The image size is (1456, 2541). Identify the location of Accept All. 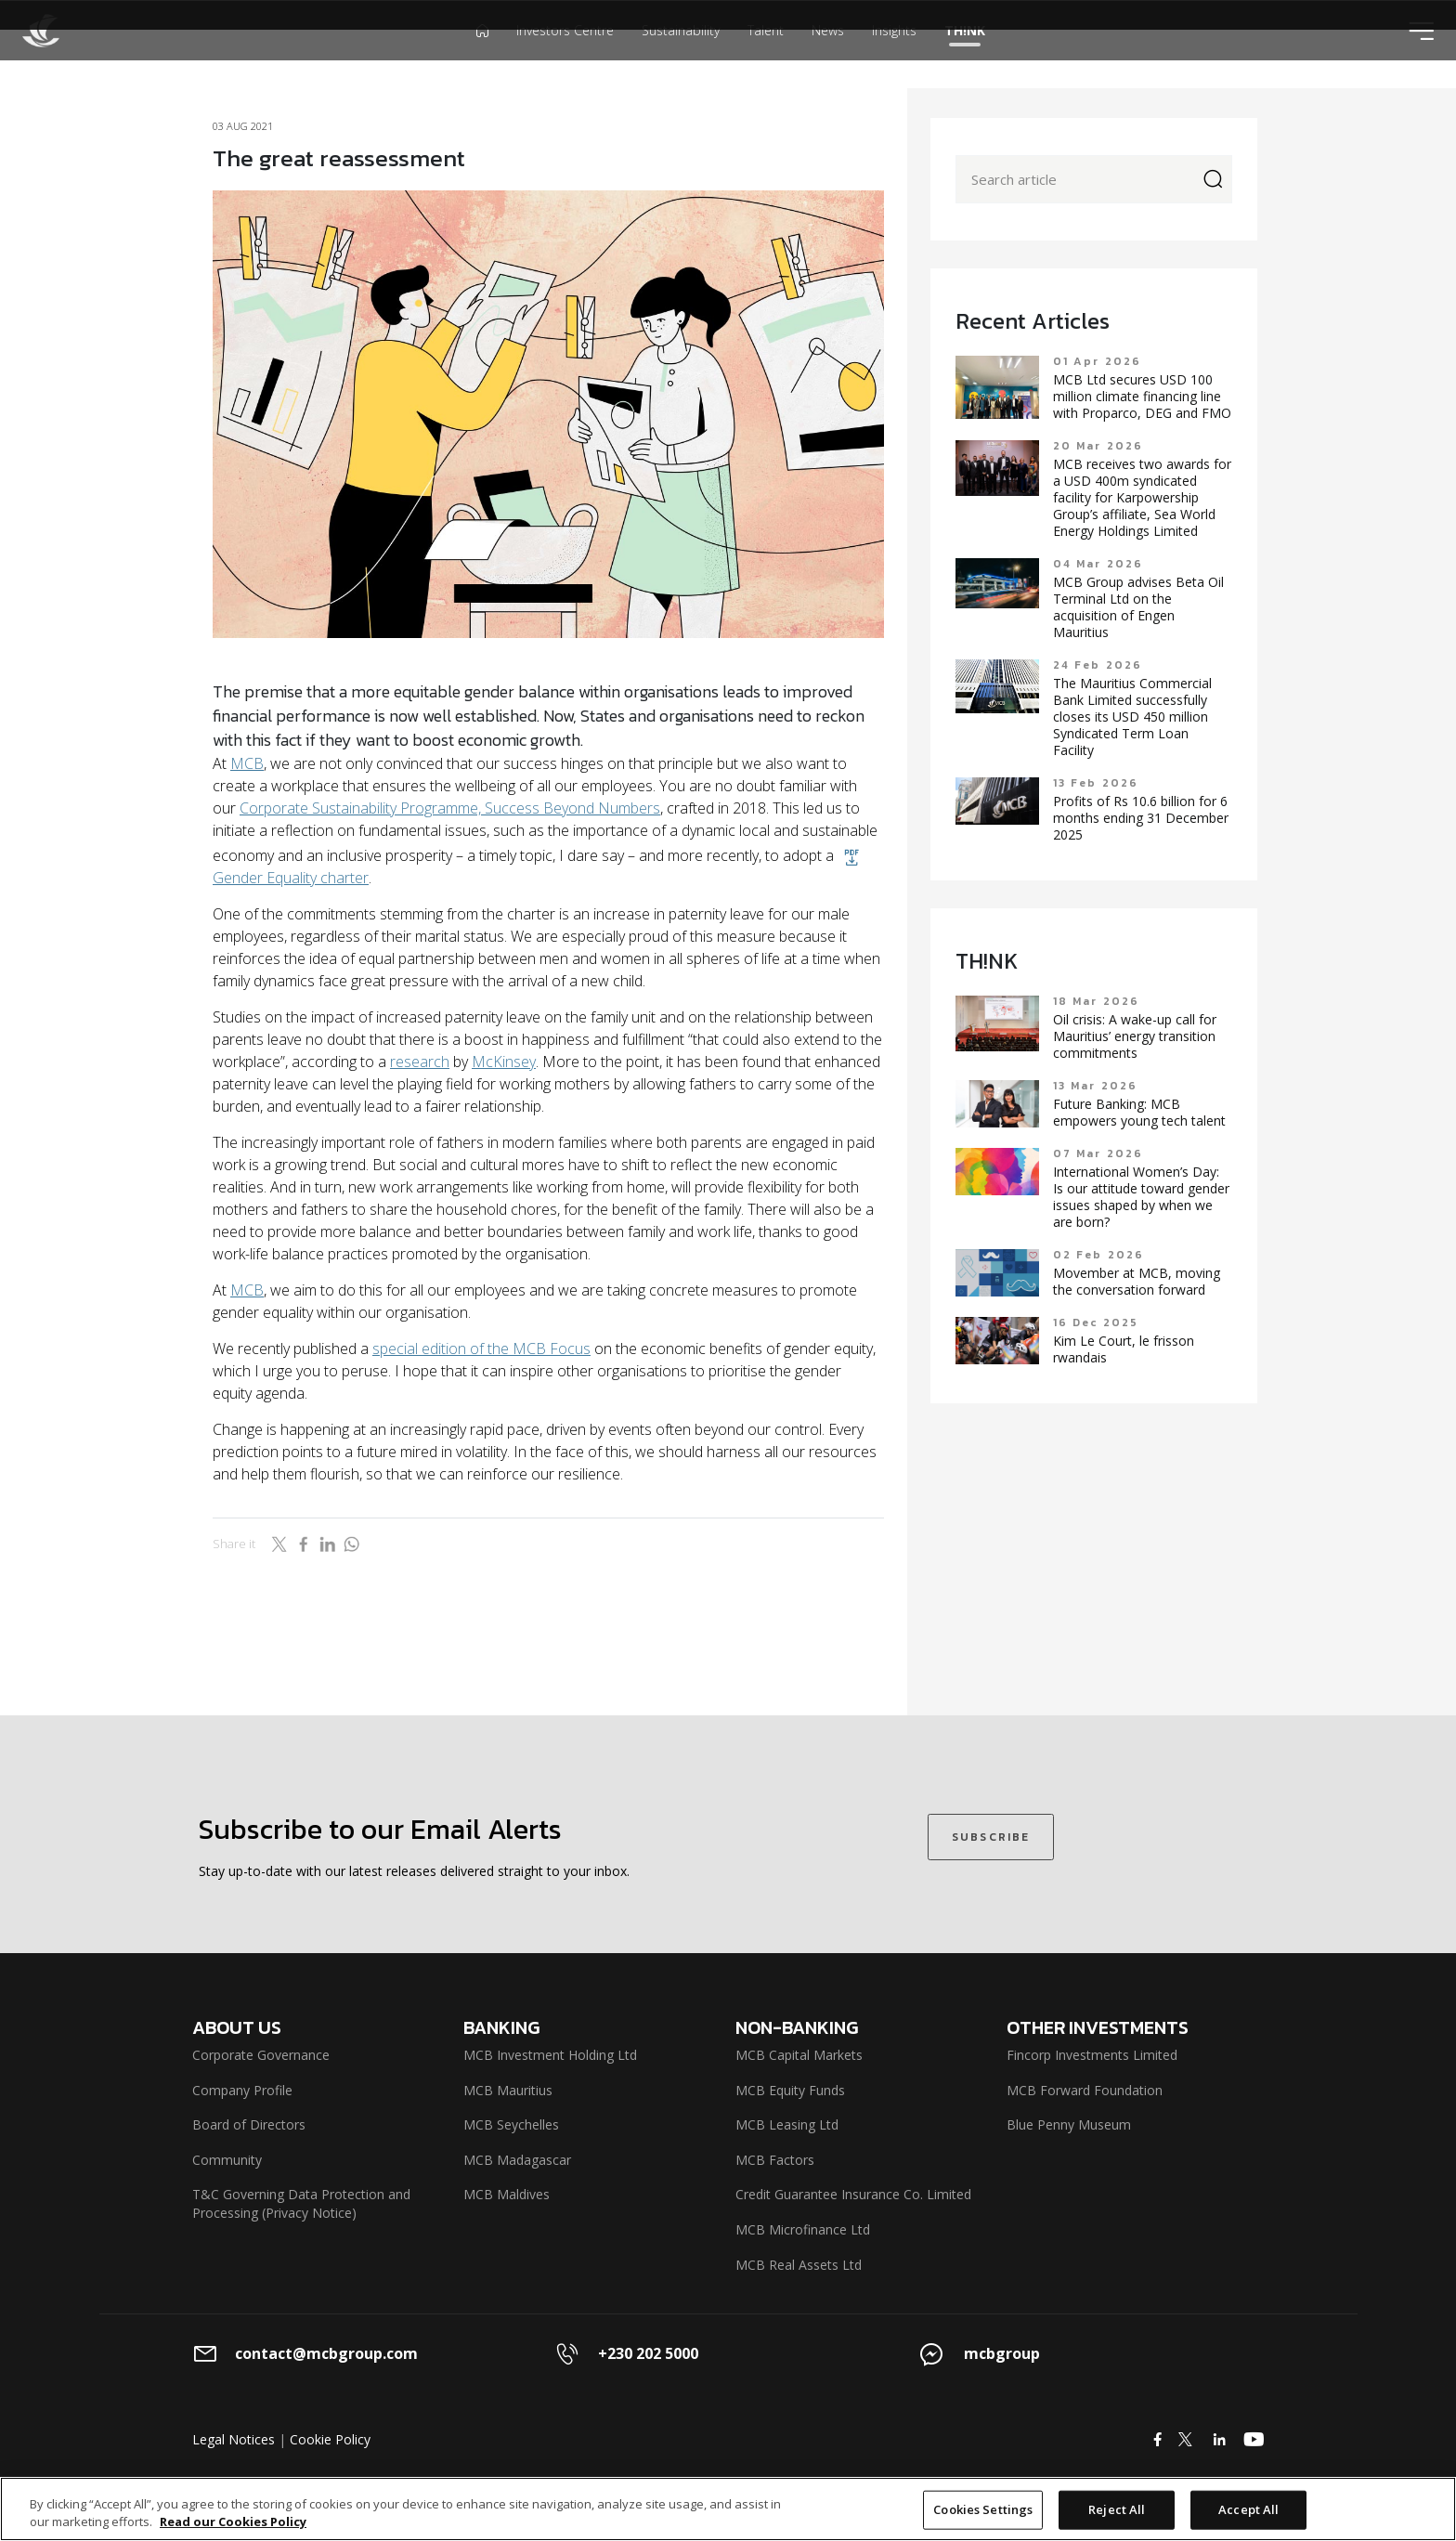
(1248, 2509).